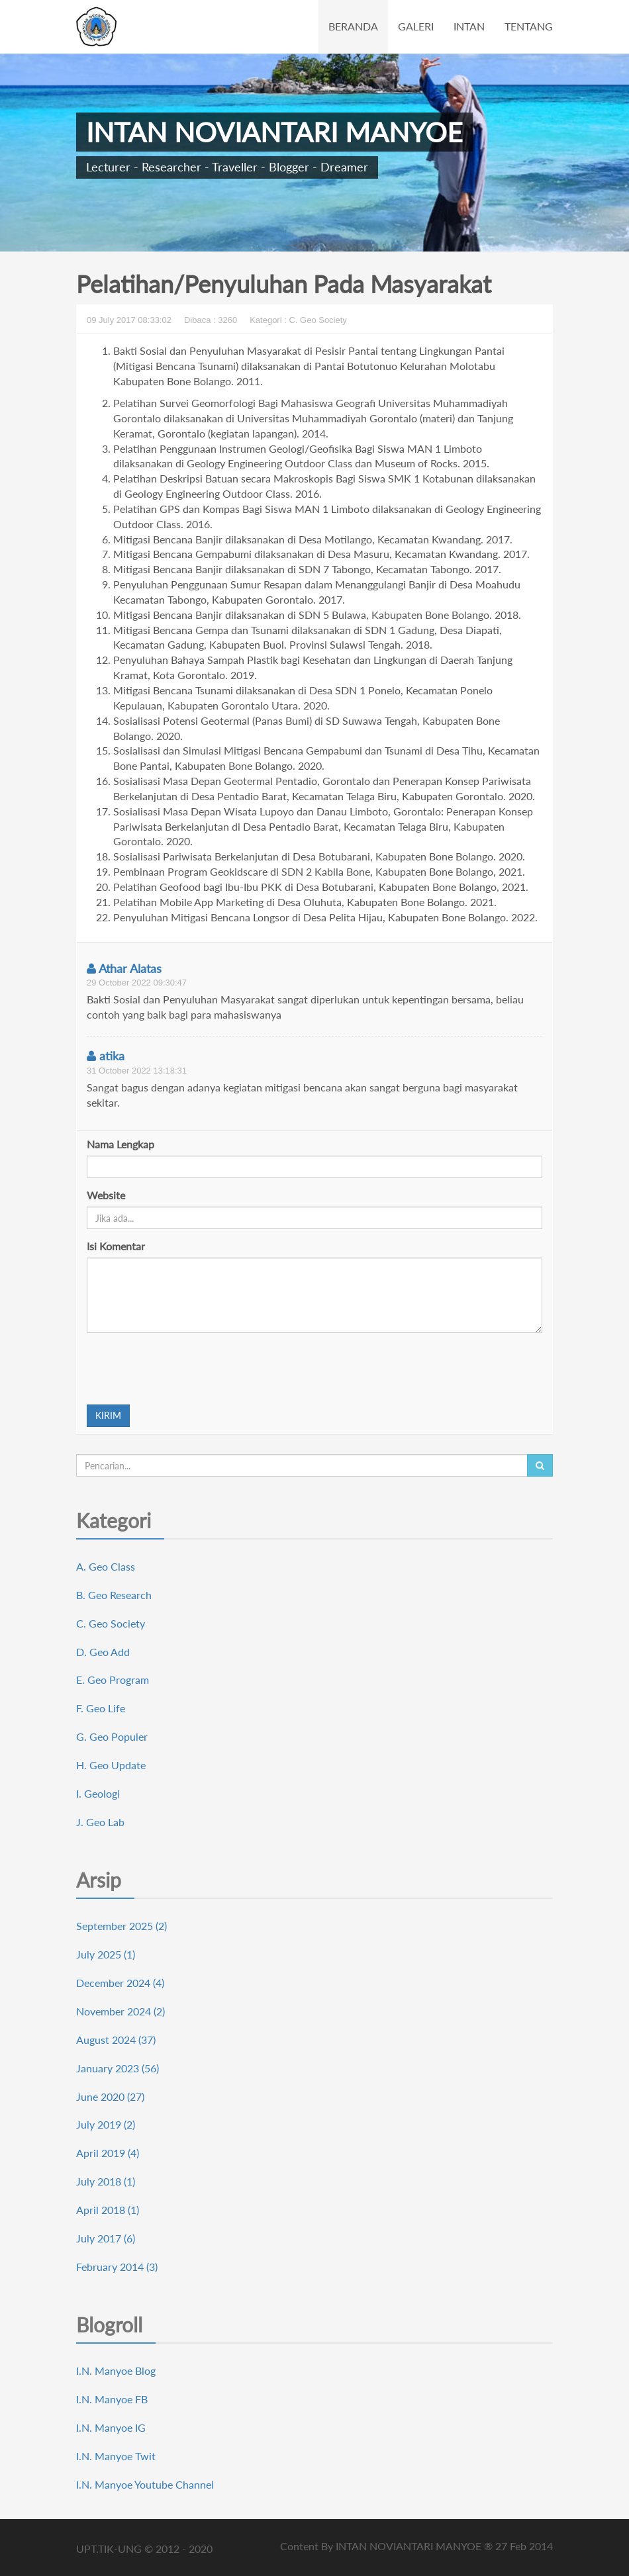  Describe the element at coordinates (107, 2209) in the screenshot. I see `April 2018 (1)` at that location.